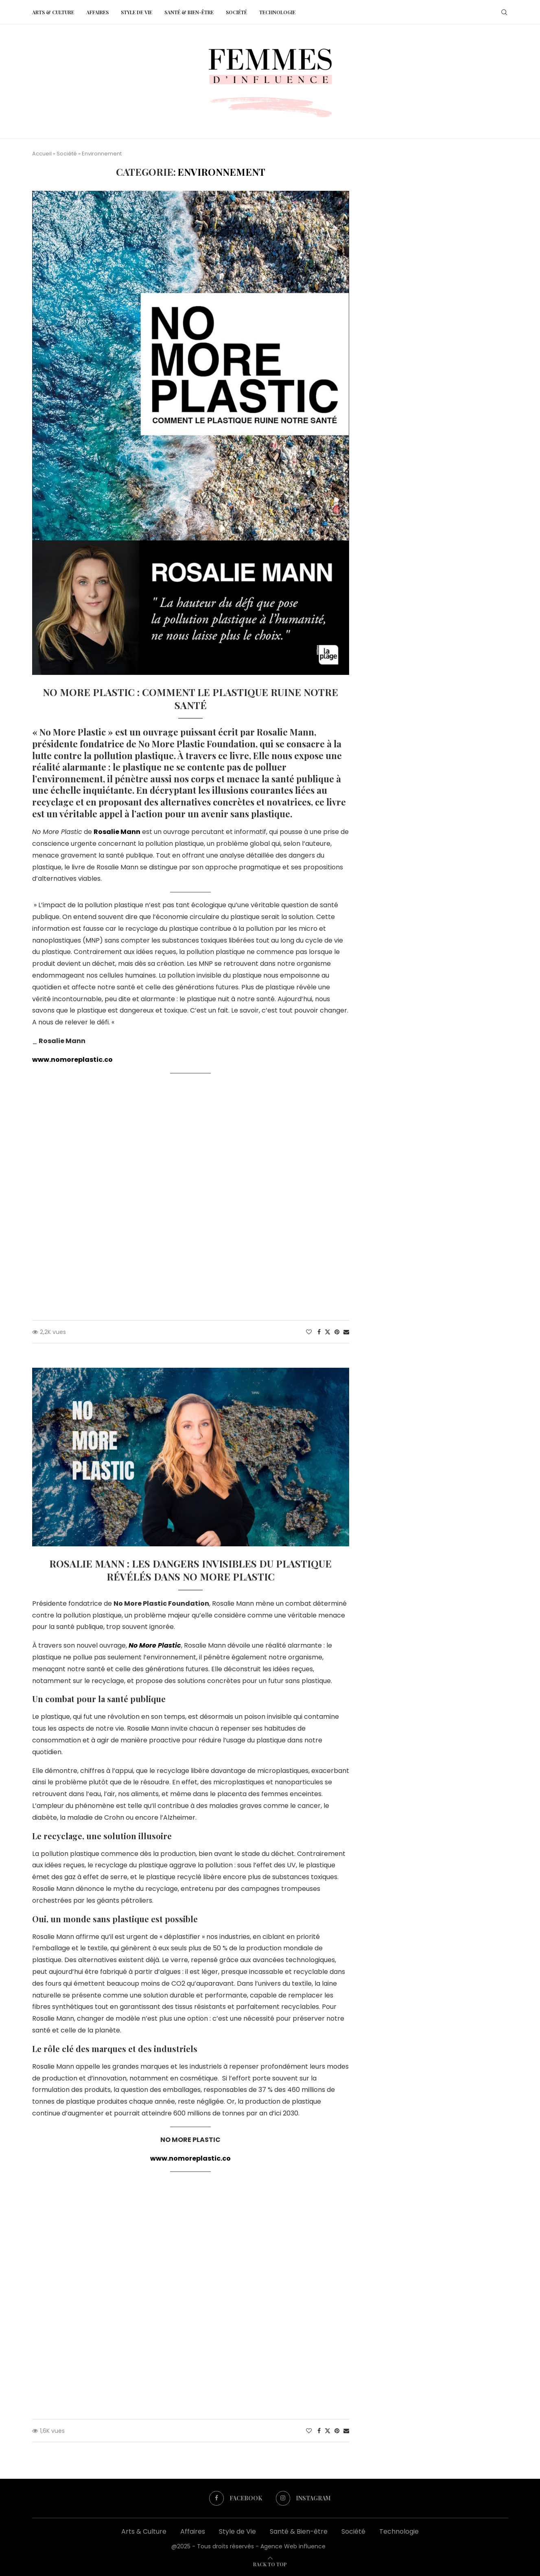 The height and width of the screenshot is (2576, 540). Describe the element at coordinates (97, 12) in the screenshot. I see `Affaires` at that location.